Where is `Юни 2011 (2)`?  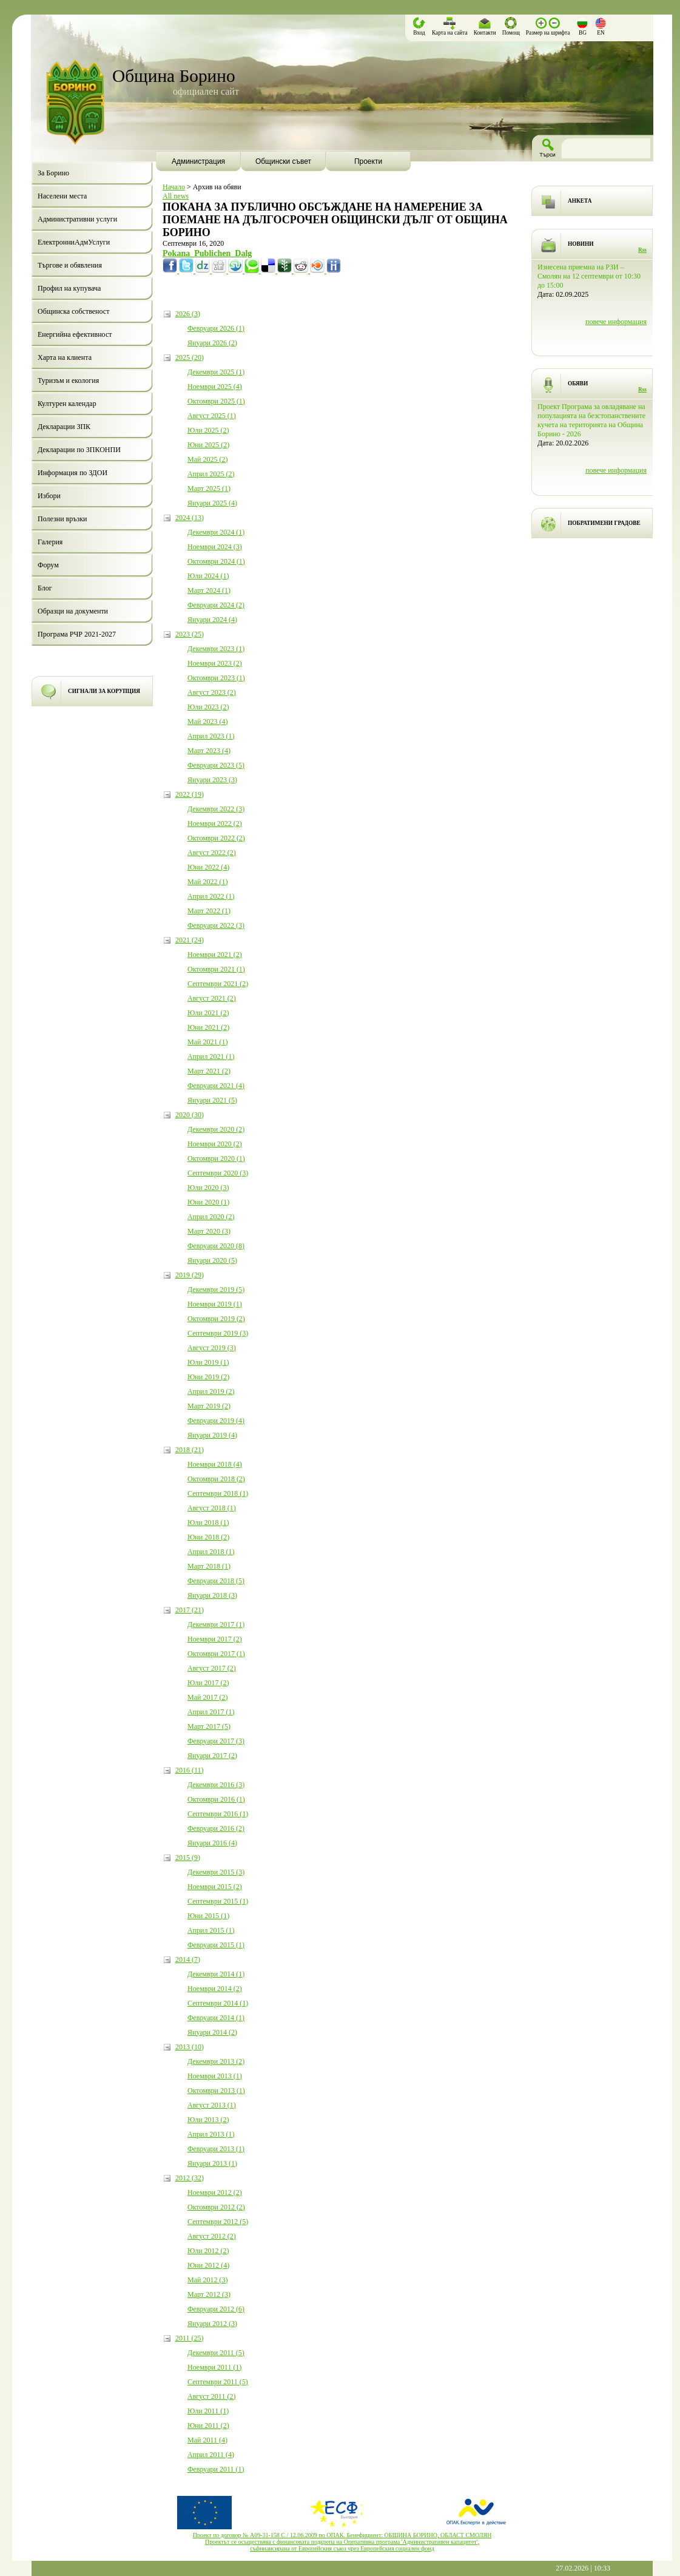 Юни 2011 (2) is located at coordinates (208, 2425).